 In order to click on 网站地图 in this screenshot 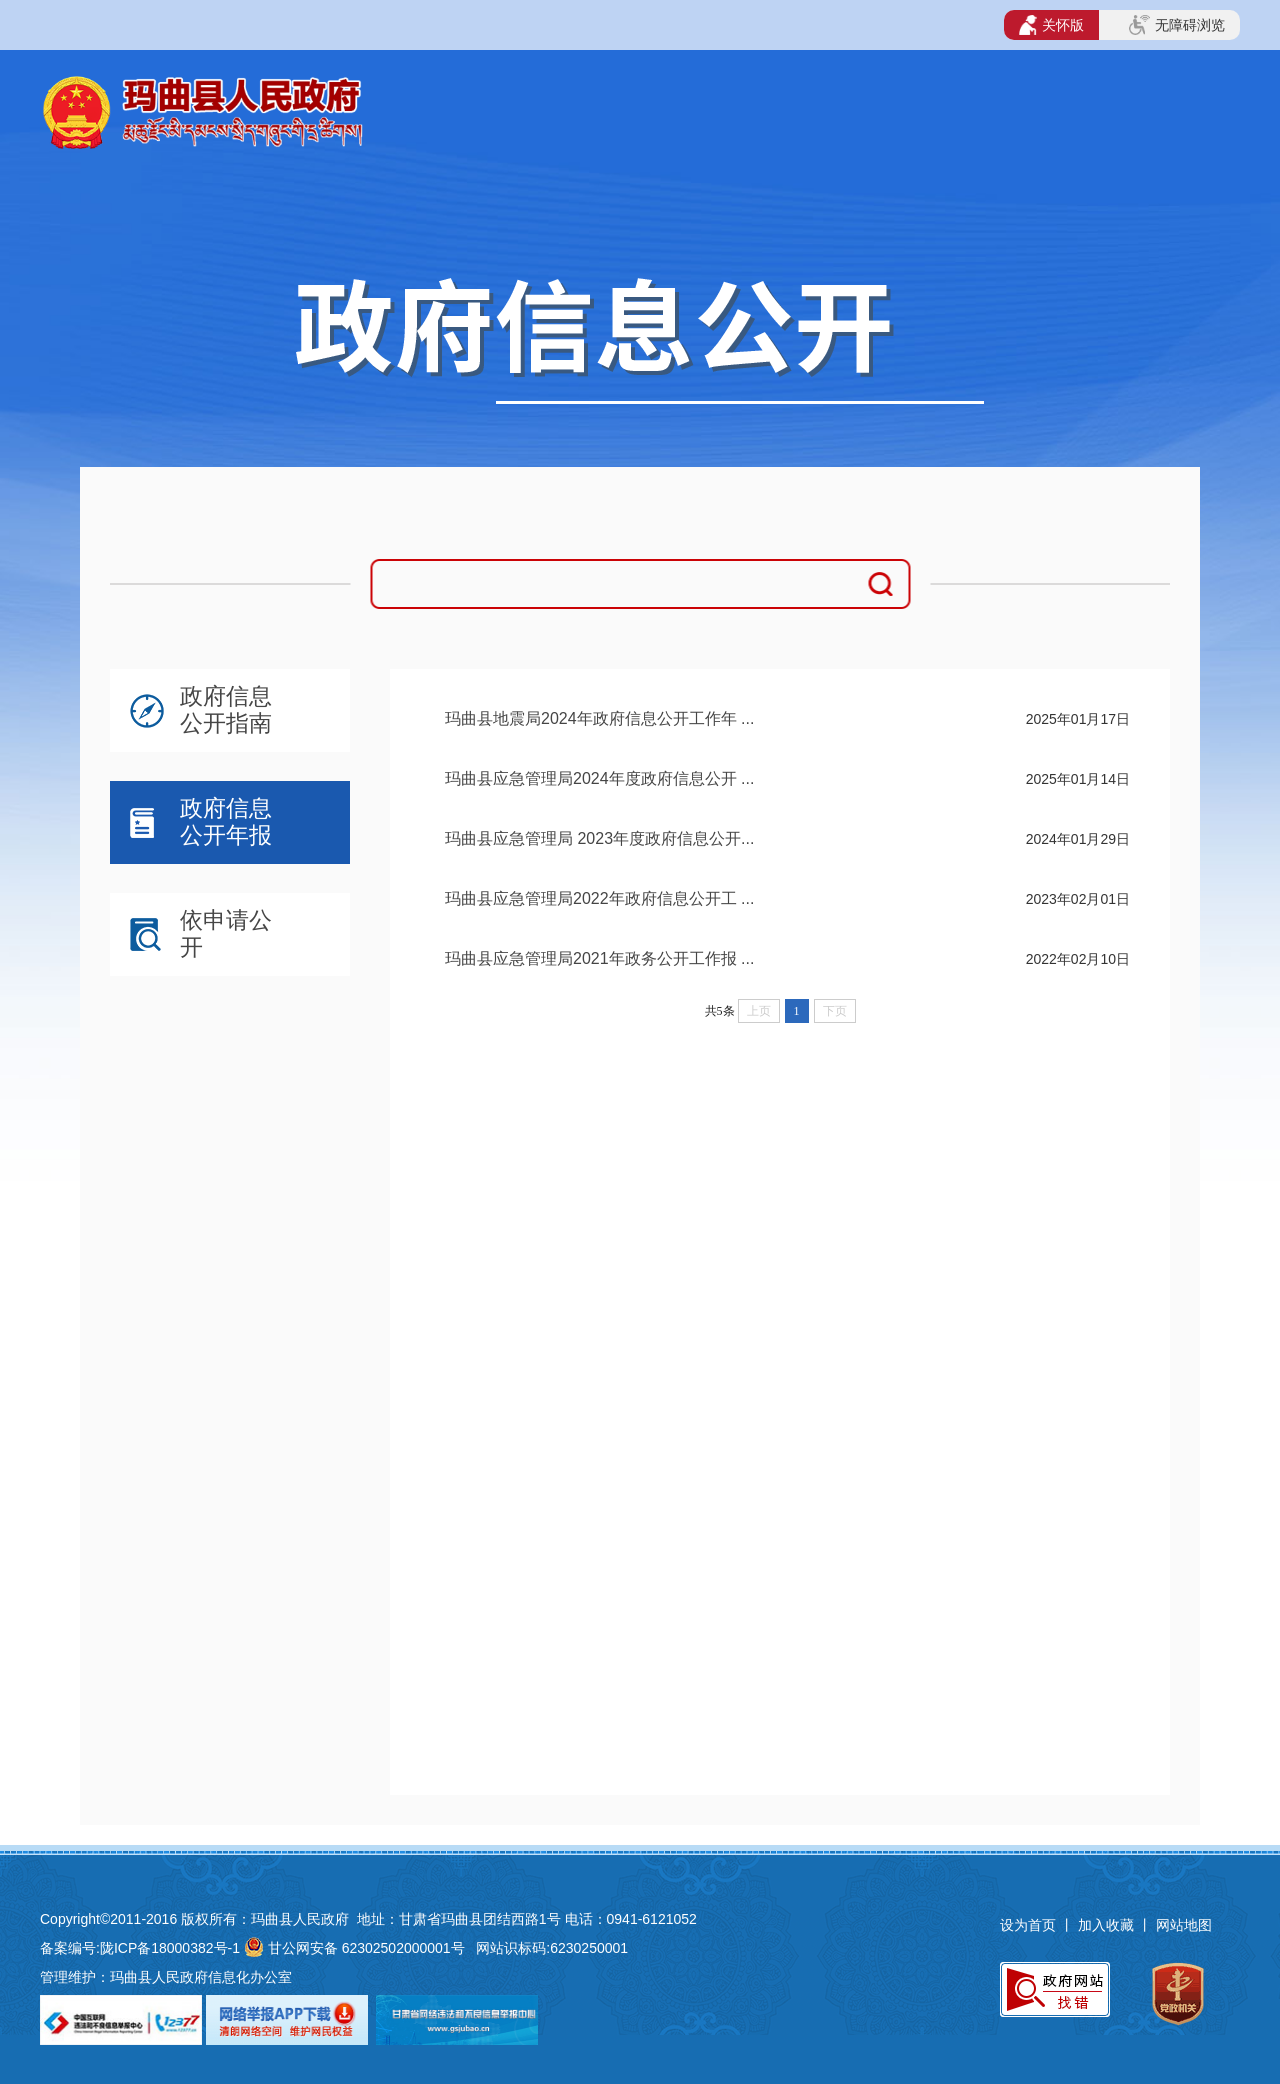, I will do `click(1184, 1925)`.